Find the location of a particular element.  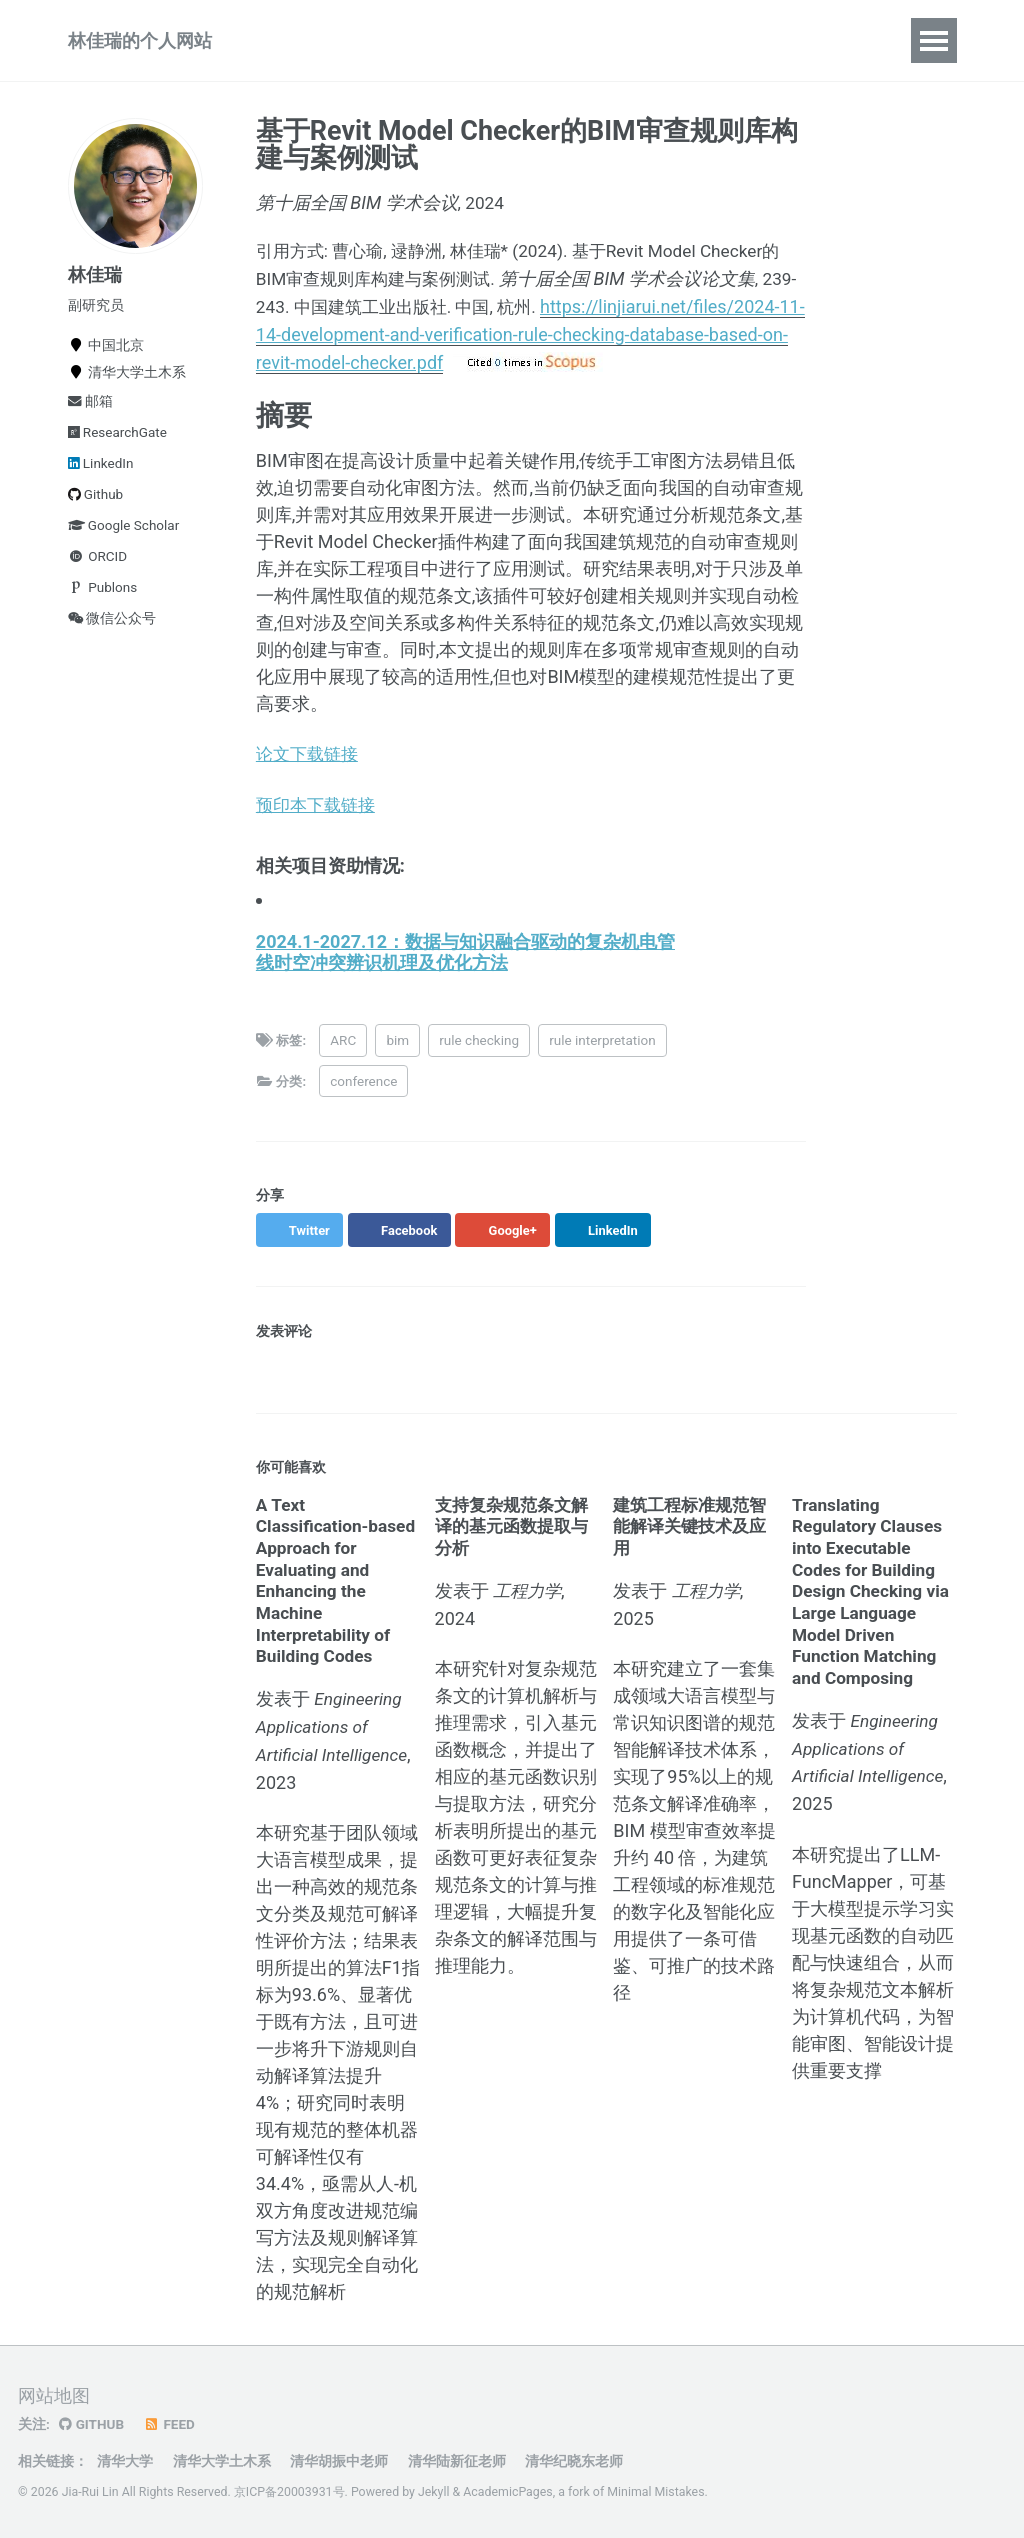

LinkedIn is located at coordinates (101, 477).